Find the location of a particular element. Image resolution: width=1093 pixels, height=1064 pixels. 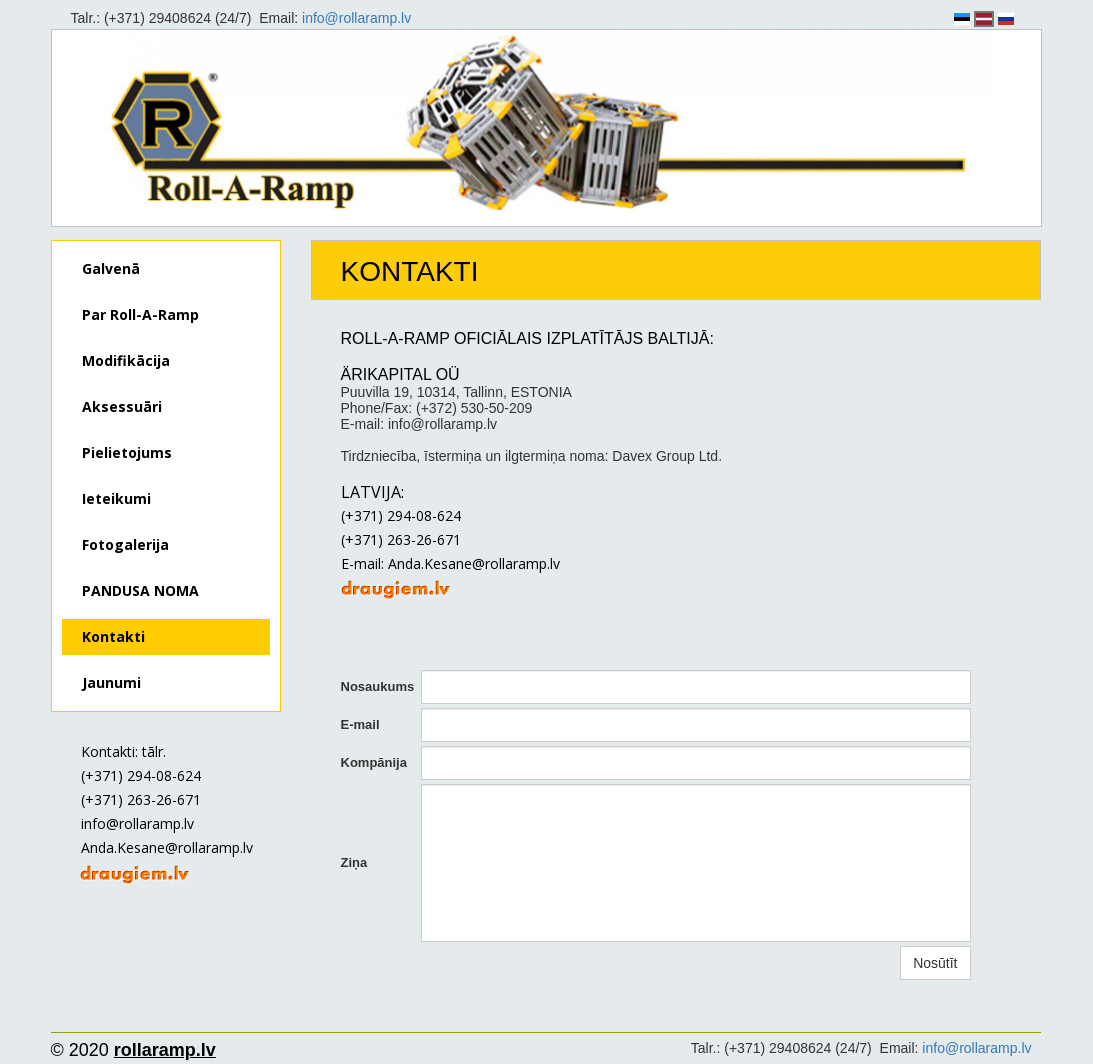

Jaunumi is located at coordinates (111, 682).